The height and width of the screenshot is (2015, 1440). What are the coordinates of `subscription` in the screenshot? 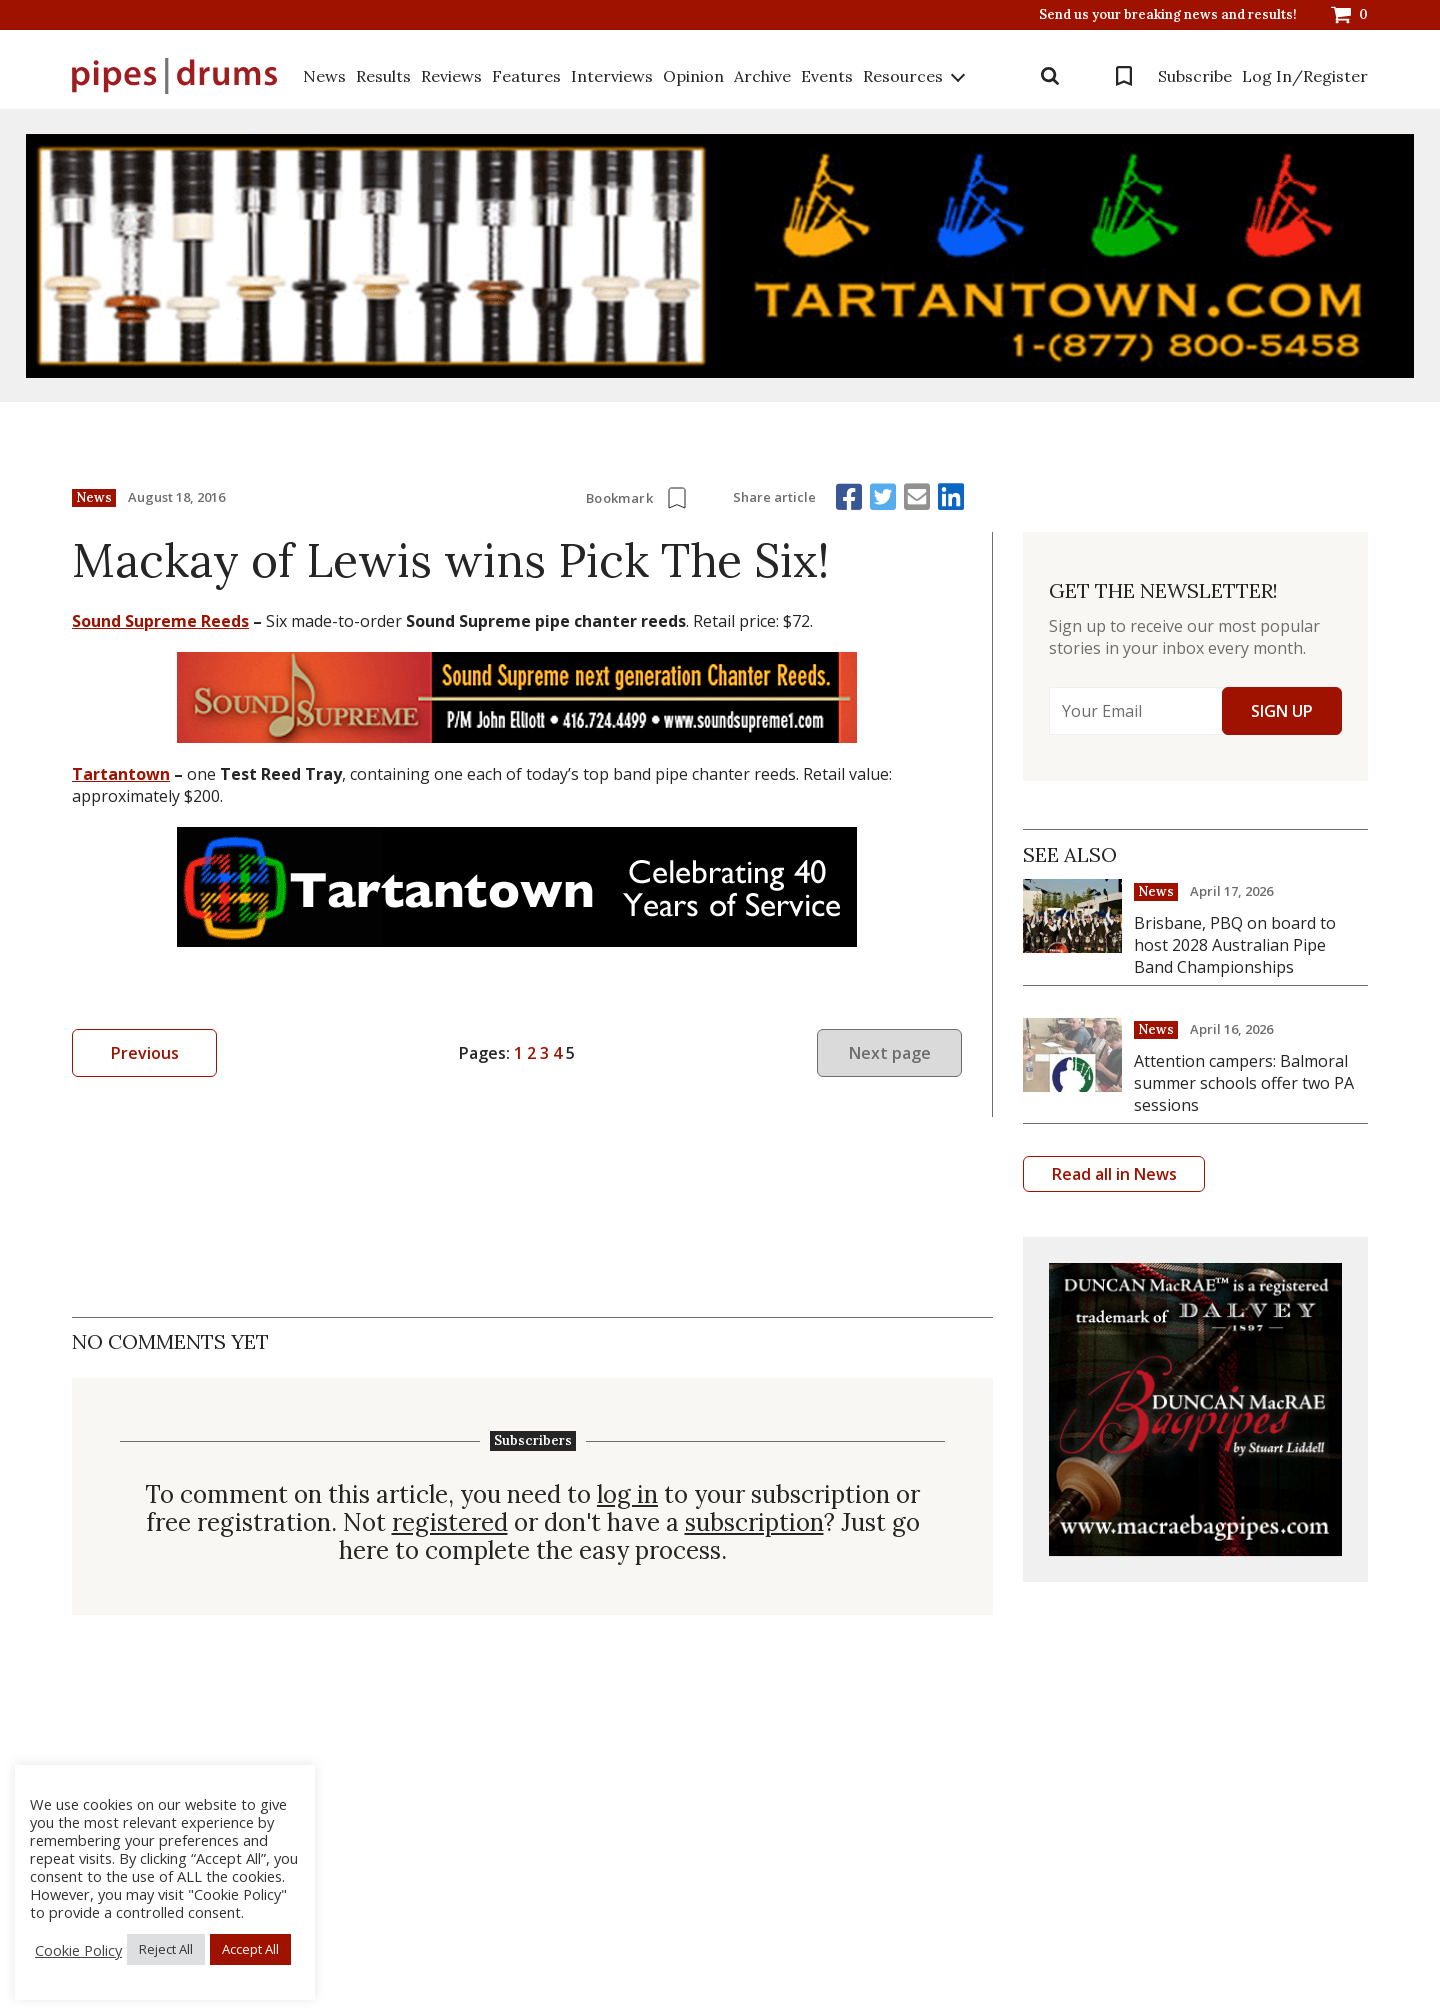 It's located at (754, 1523).